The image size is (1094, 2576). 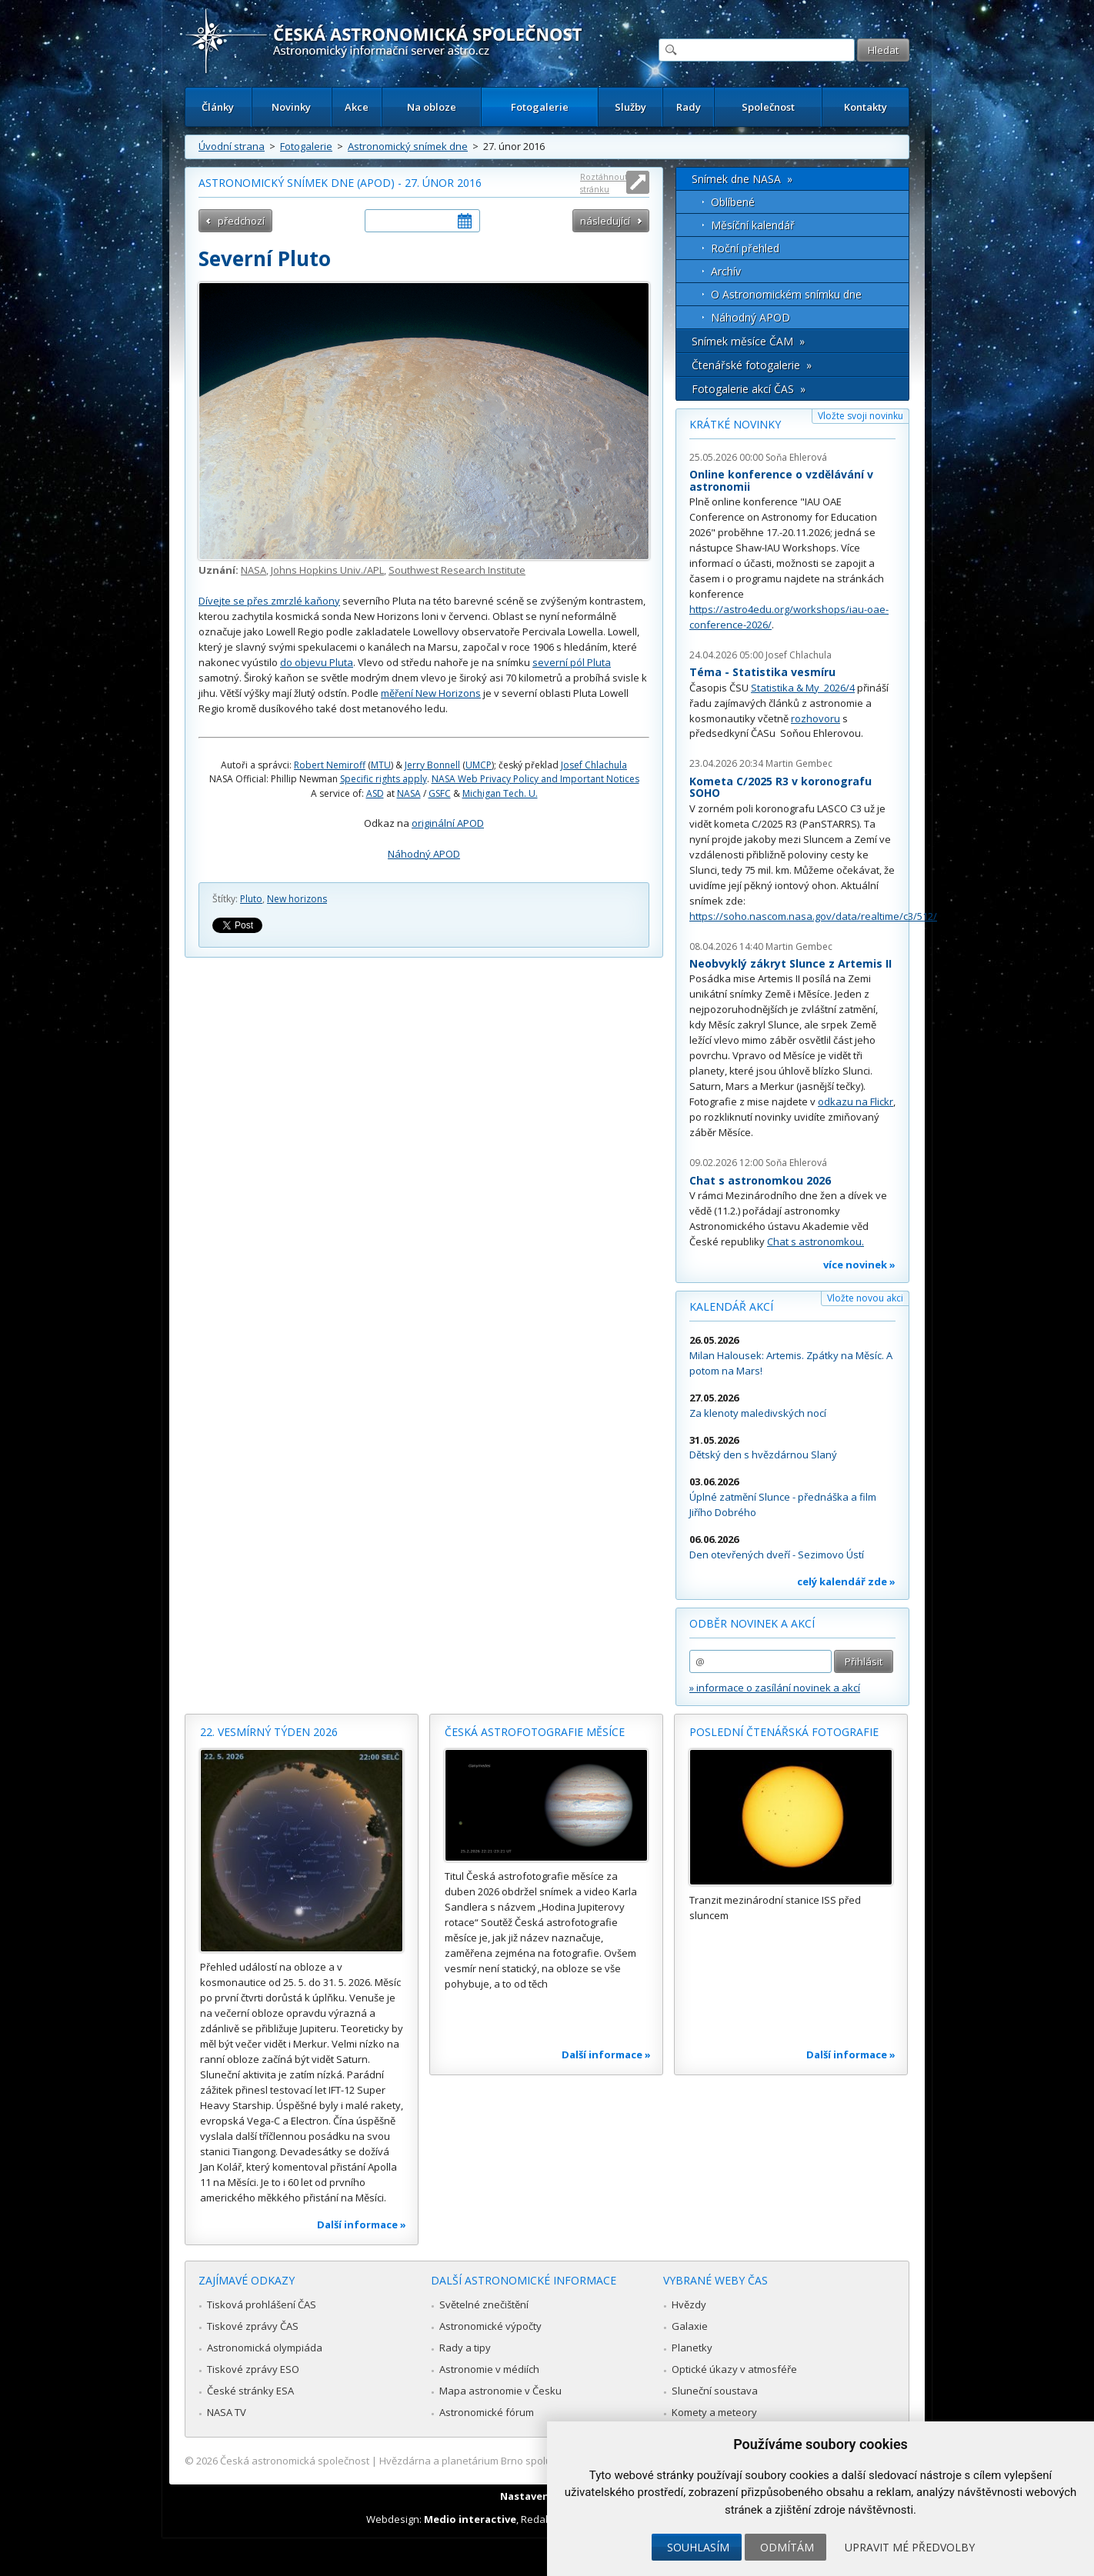 I want to click on více novinek », so click(x=859, y=1264).